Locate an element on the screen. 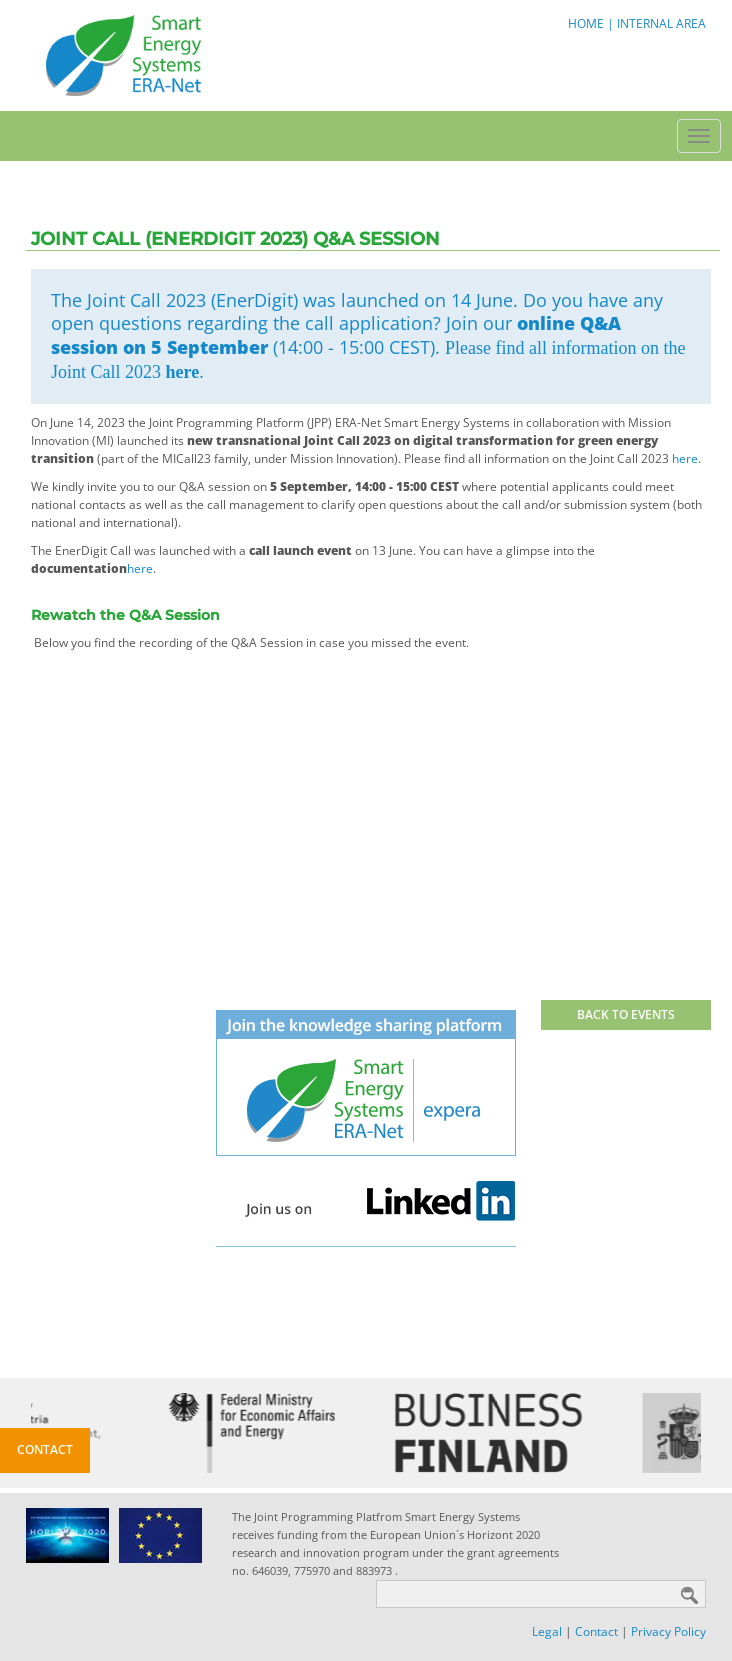 This screenshot has height=1661, width=732. HOME is located at coordinates (586, 23).